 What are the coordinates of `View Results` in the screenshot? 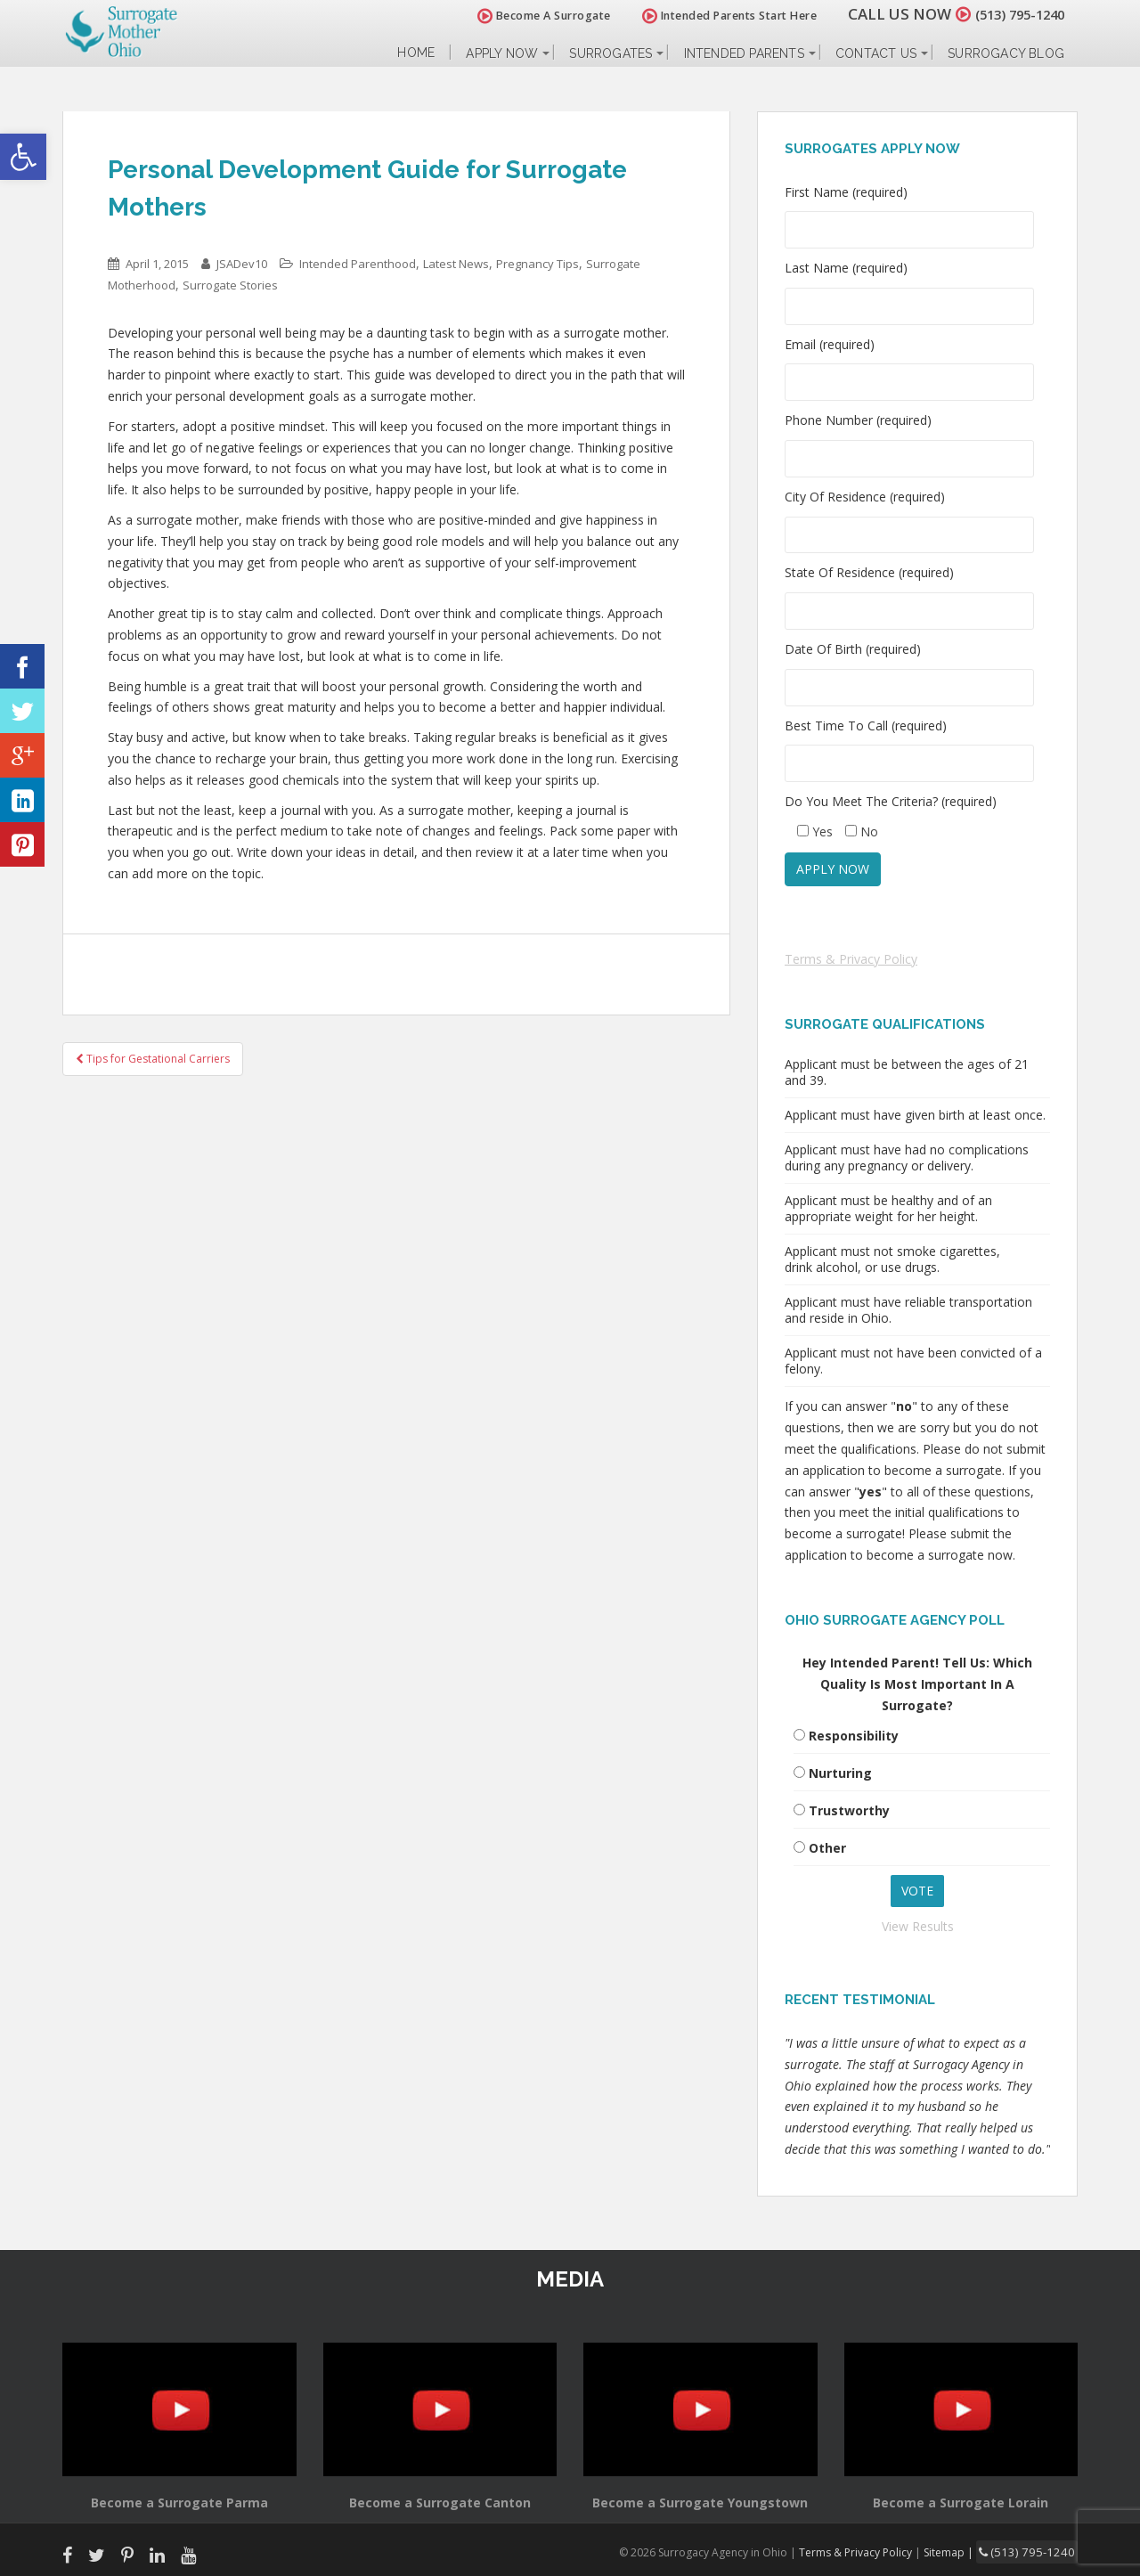 It's located at (918, 1926).